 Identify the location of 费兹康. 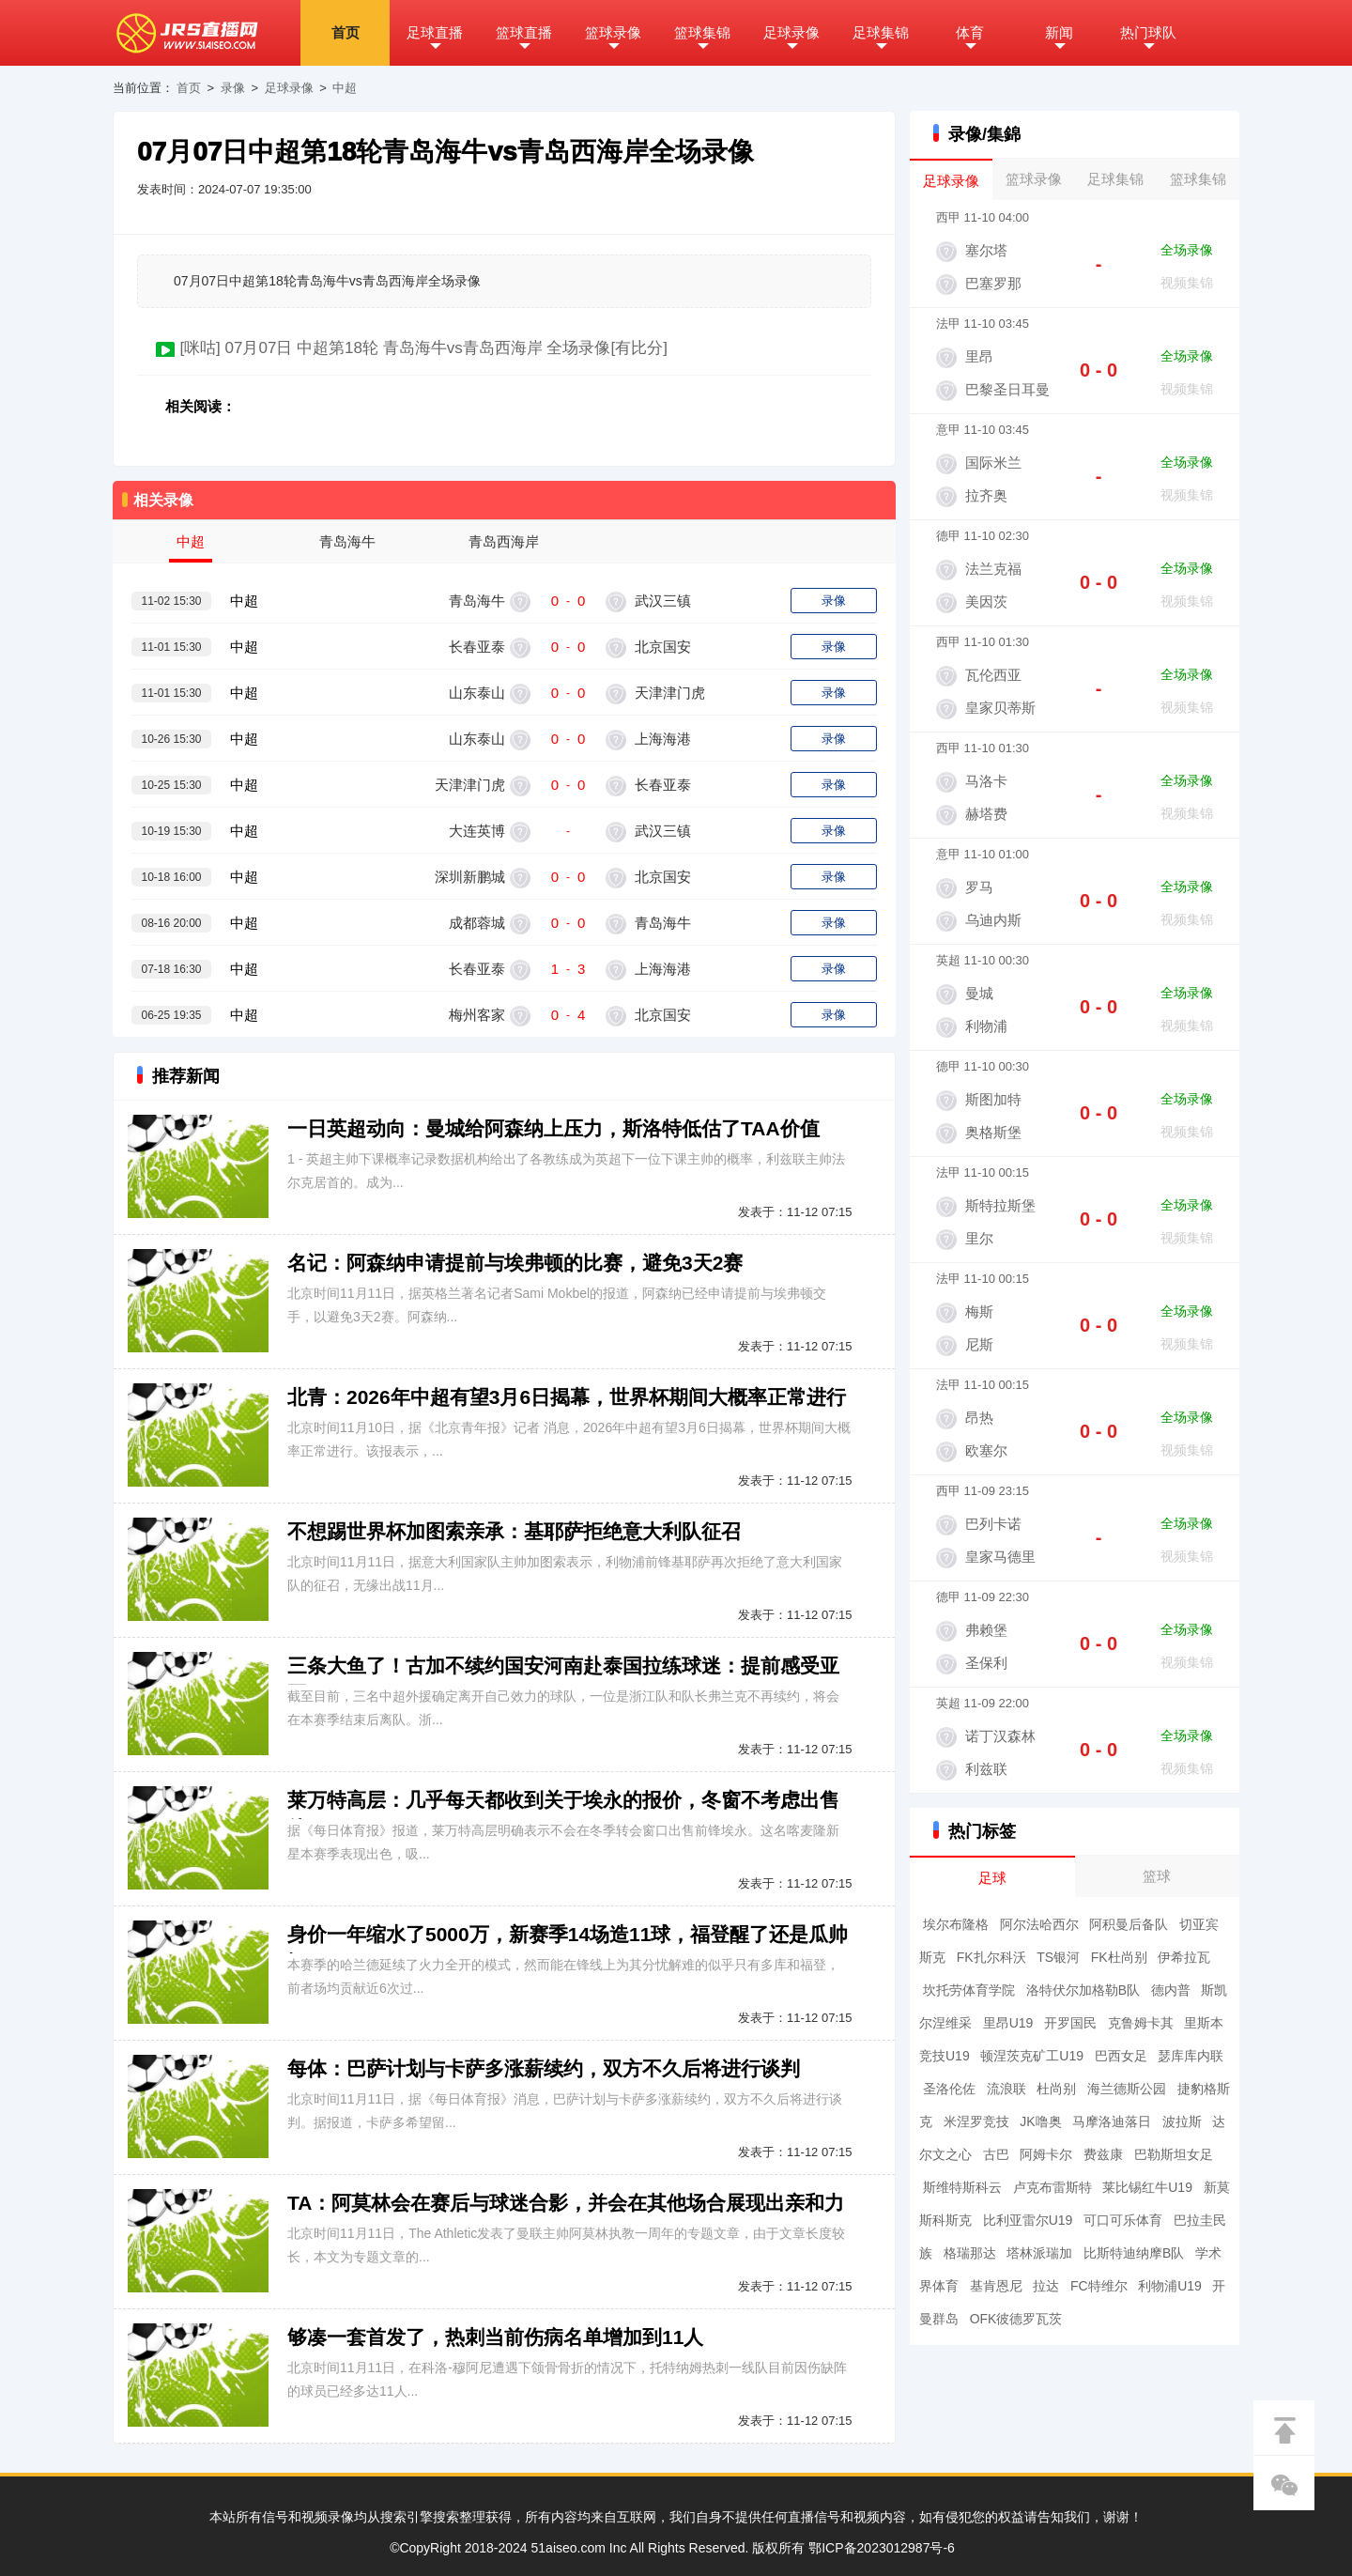
(1103, 2154).